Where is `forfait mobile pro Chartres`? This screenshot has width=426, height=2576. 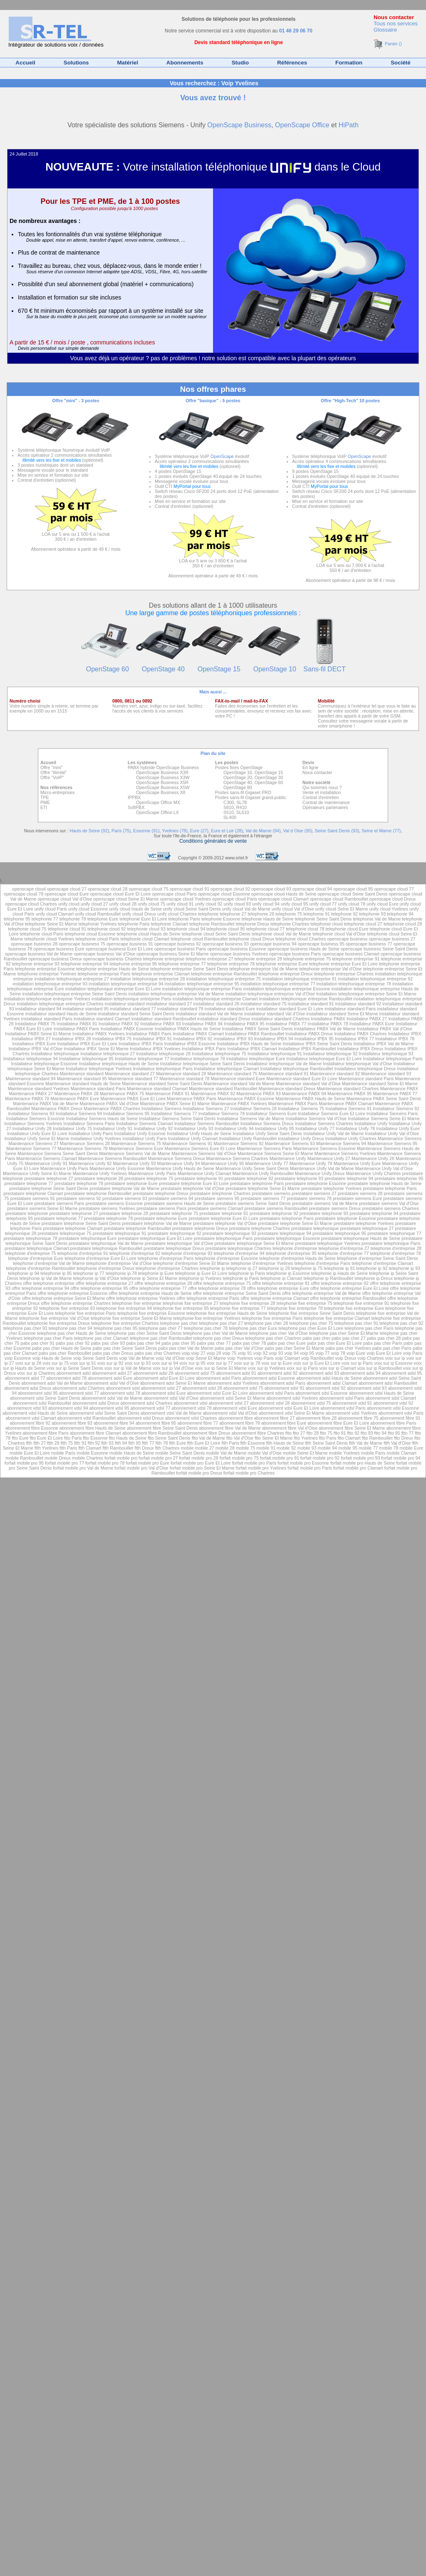
forfait mobile pro Chartres is located at coordinates (249, 1472).